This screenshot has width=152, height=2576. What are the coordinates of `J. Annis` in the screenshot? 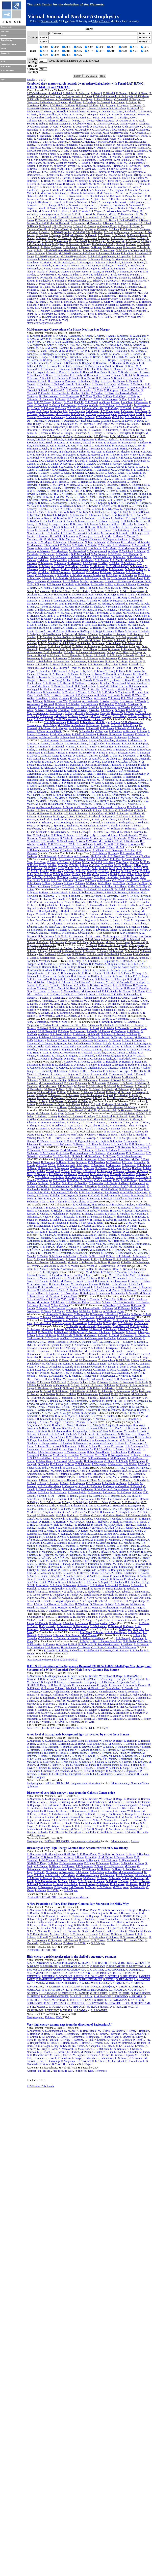 It's located at (143, 967).